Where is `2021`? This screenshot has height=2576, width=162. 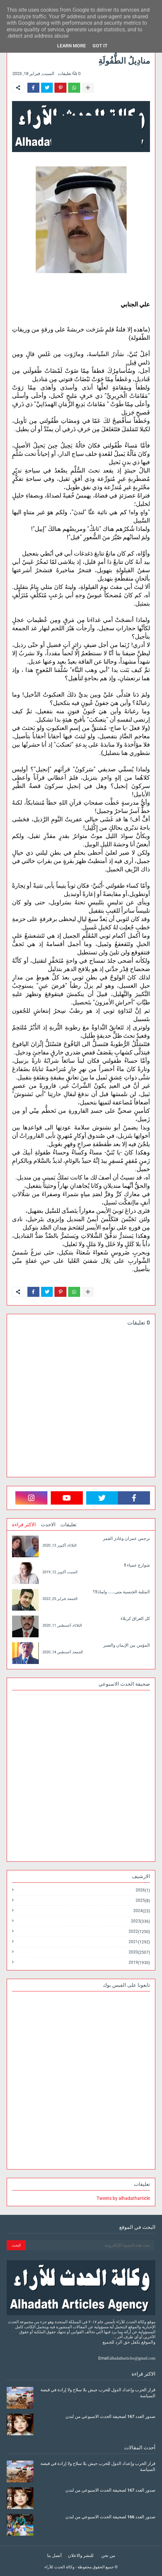 2021 is located at coordinates (139, 1941).